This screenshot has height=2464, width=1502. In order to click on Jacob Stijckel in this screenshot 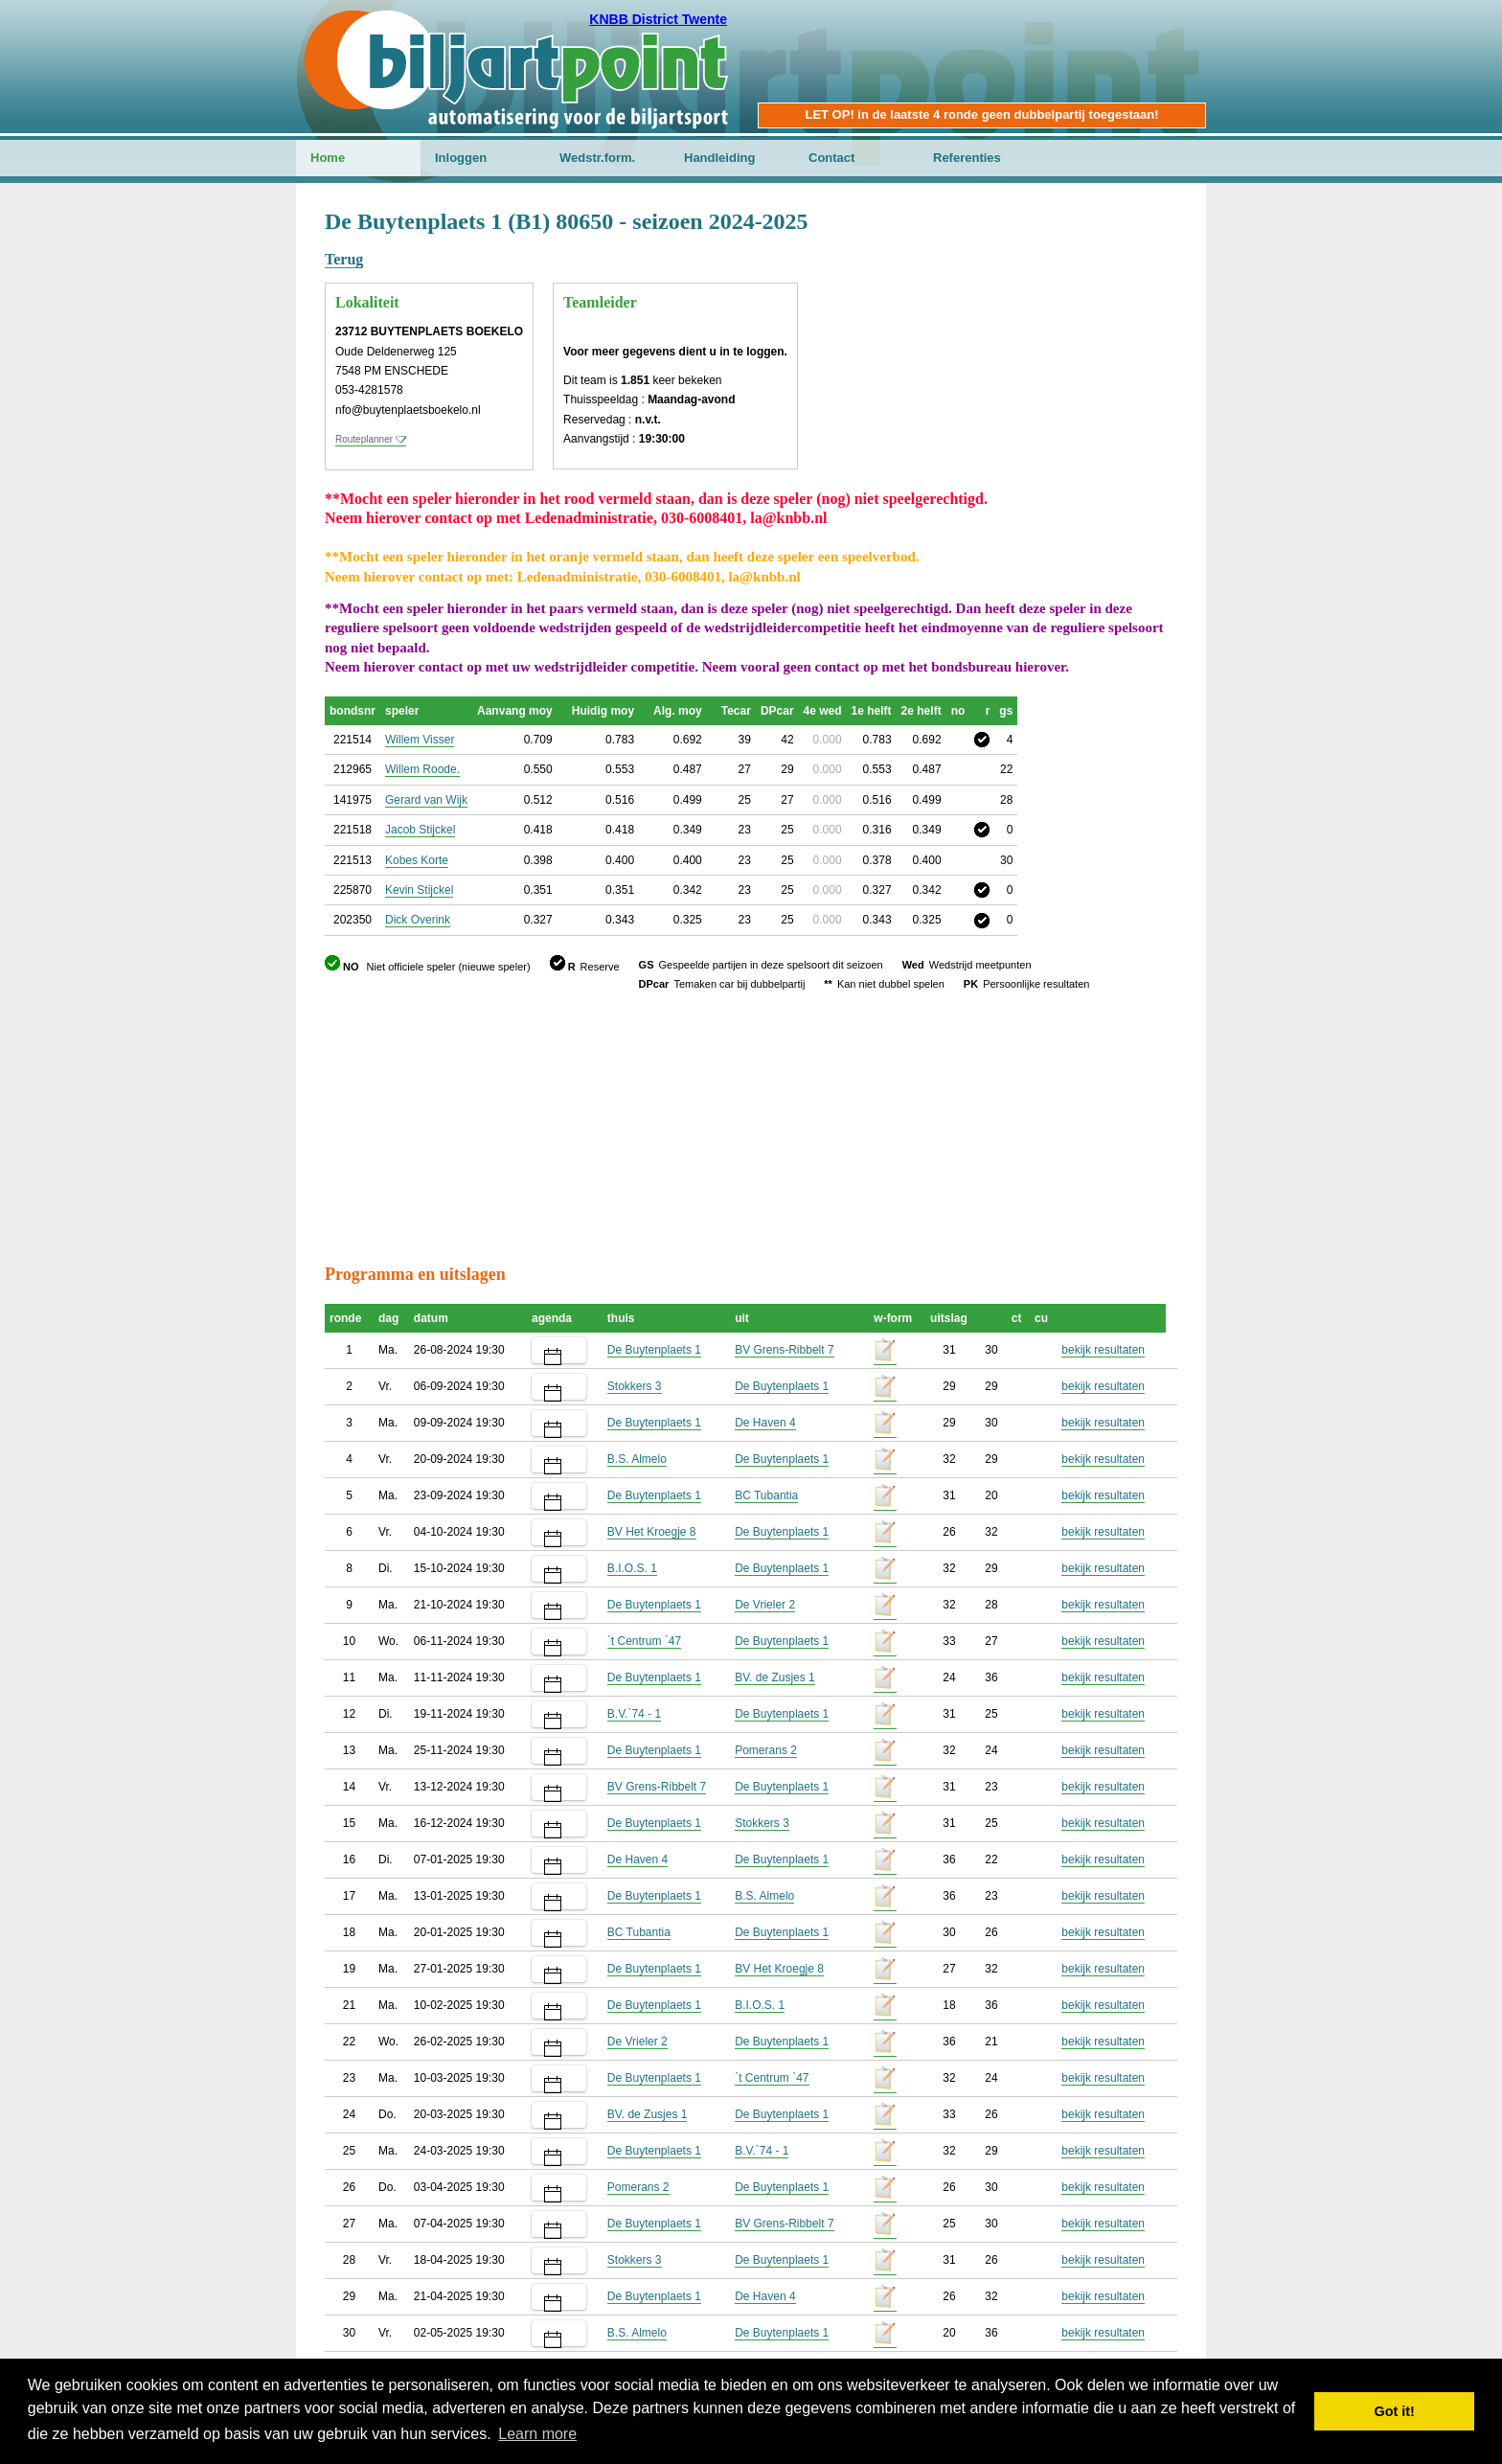, I will do `click(420, 829)`.